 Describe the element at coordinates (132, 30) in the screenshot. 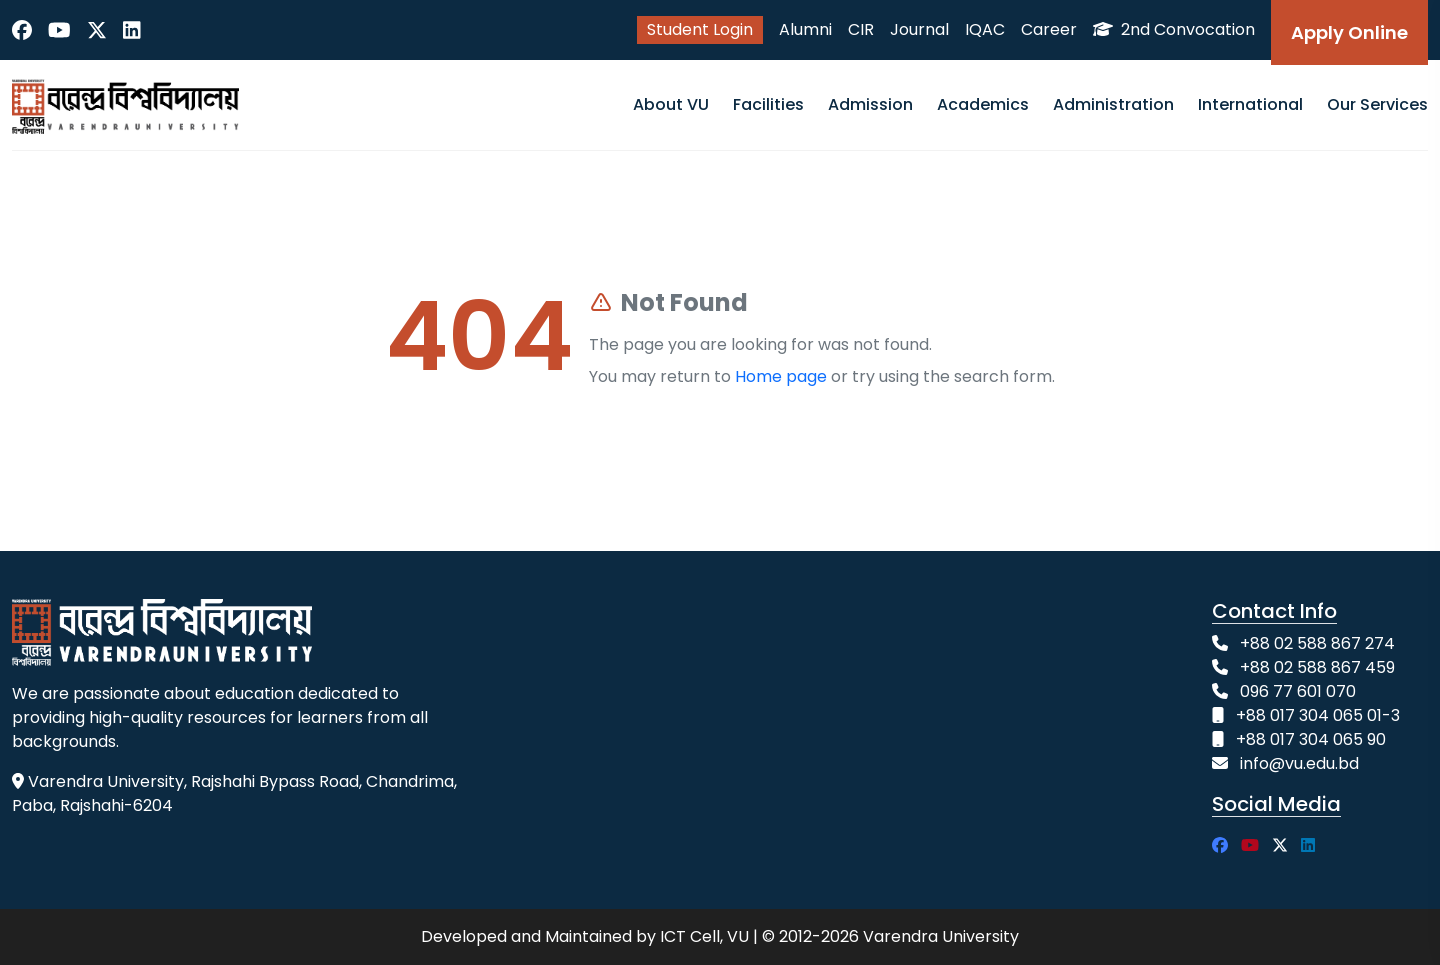

I see `[LinkedIn]` at that location.